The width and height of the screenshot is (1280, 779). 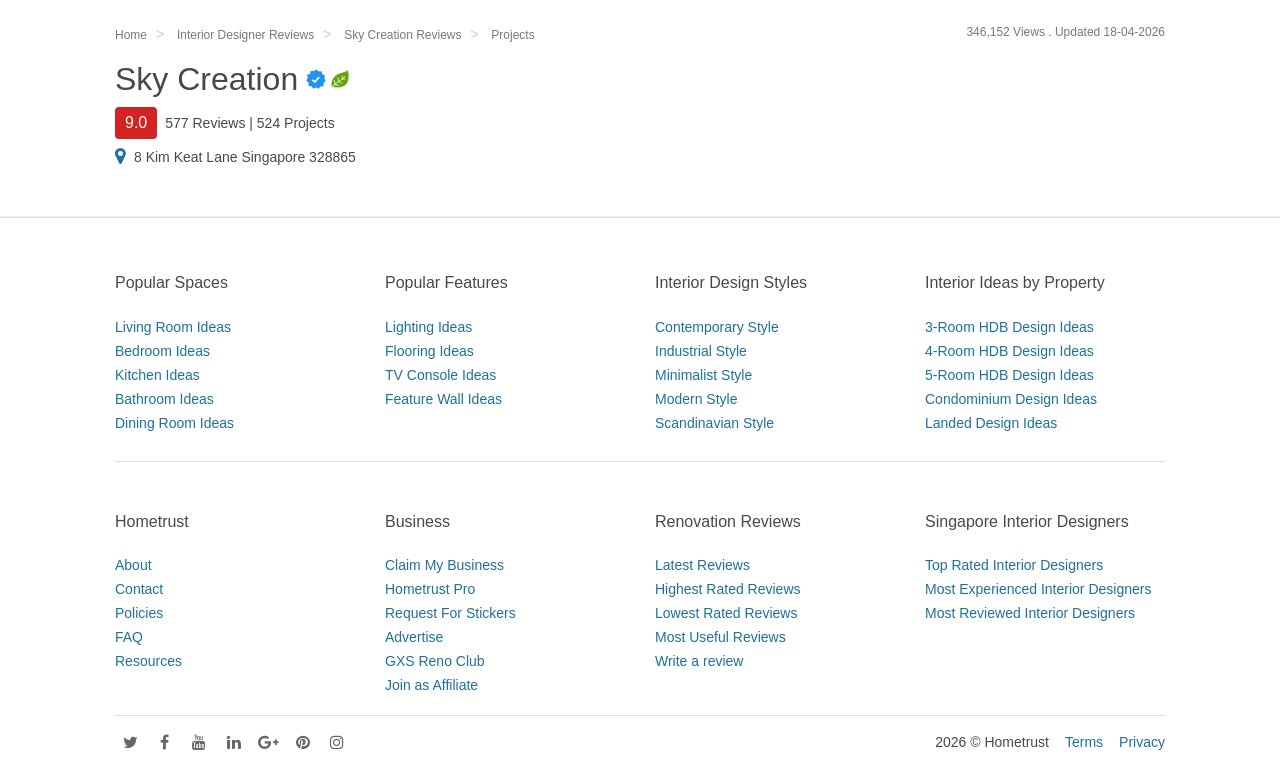 I want to click on Lighting Ideas, so click(x=428, y=327).